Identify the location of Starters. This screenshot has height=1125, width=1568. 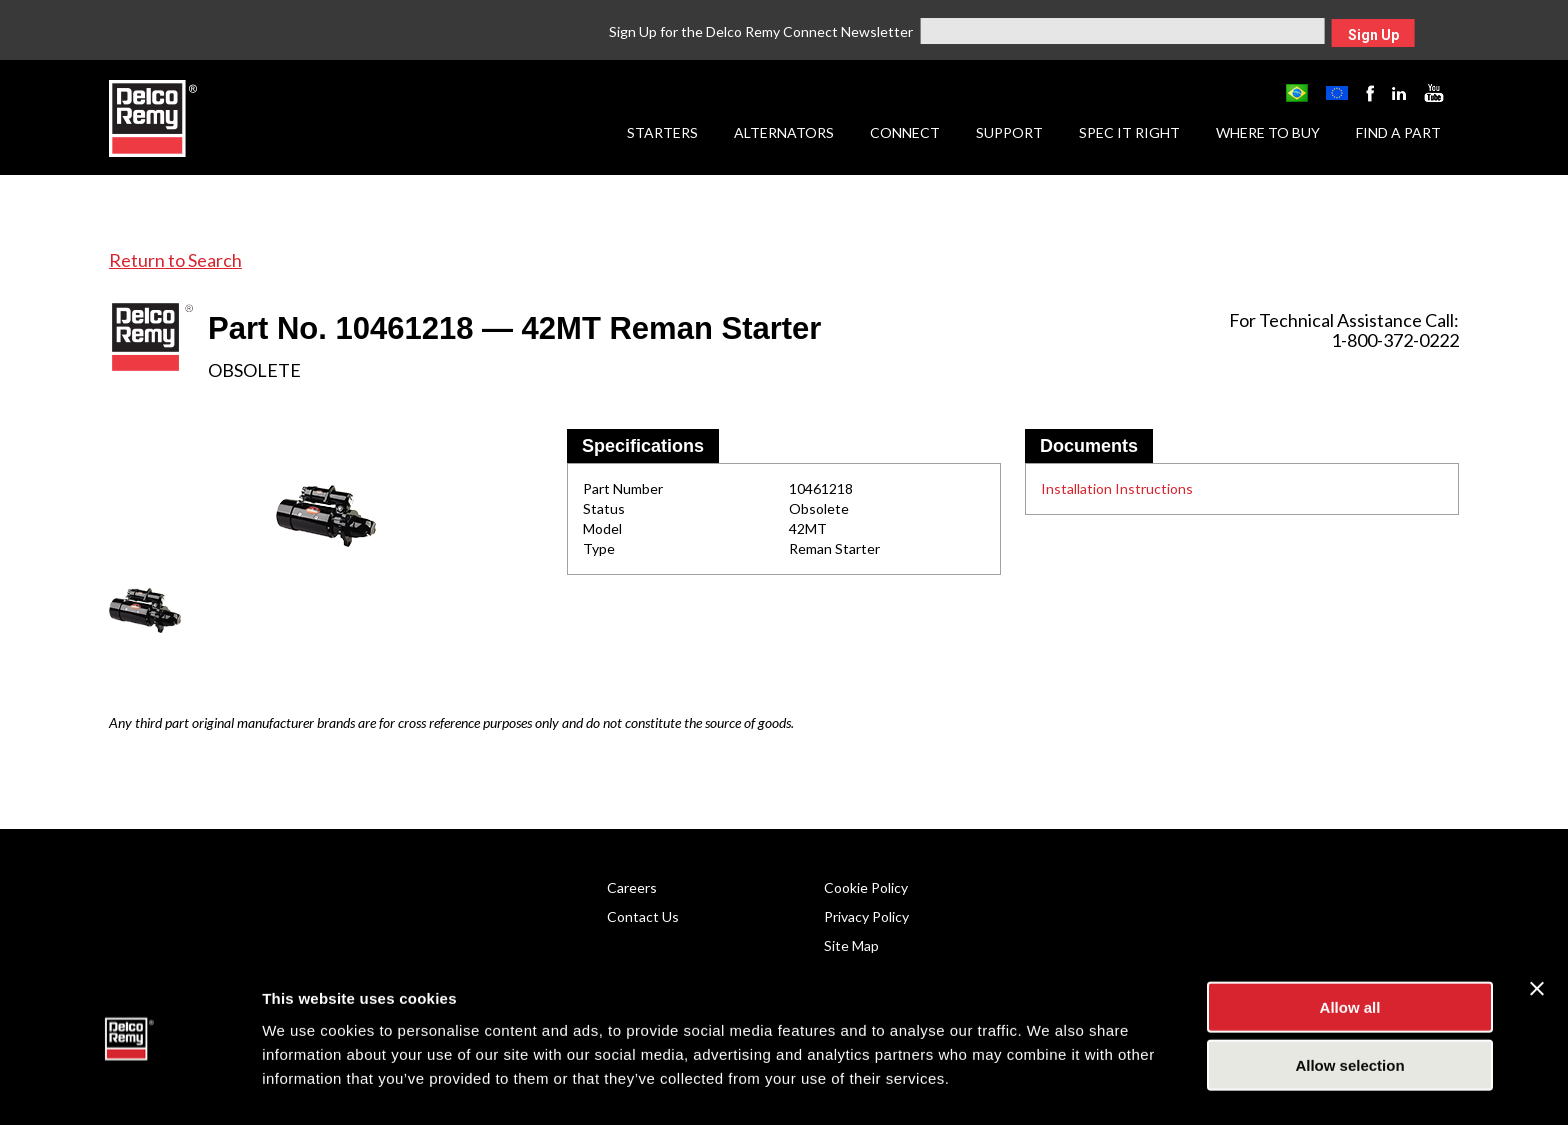
(662, 132).